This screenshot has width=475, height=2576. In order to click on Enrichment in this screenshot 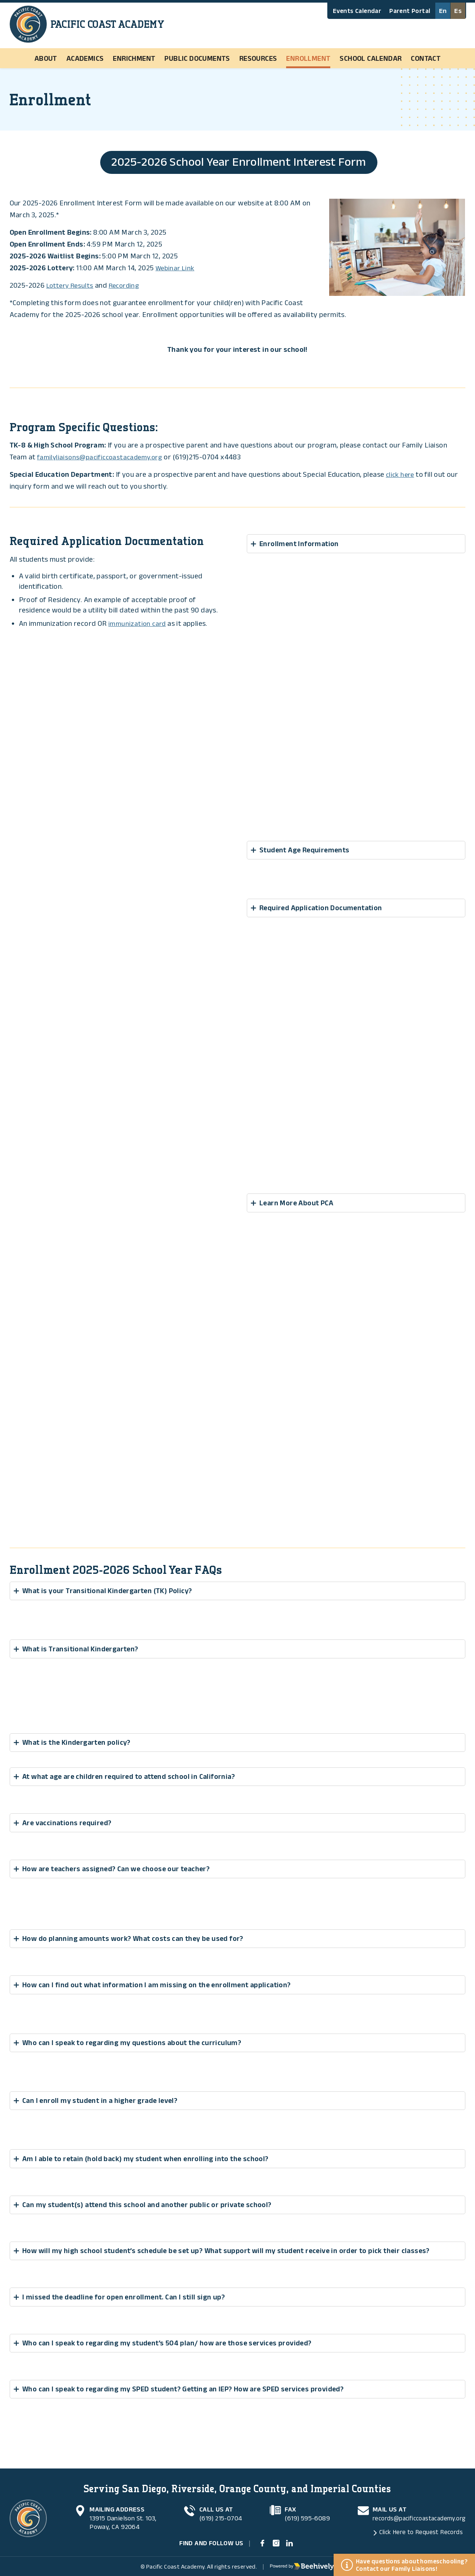, I will do `click(134, 58)`.